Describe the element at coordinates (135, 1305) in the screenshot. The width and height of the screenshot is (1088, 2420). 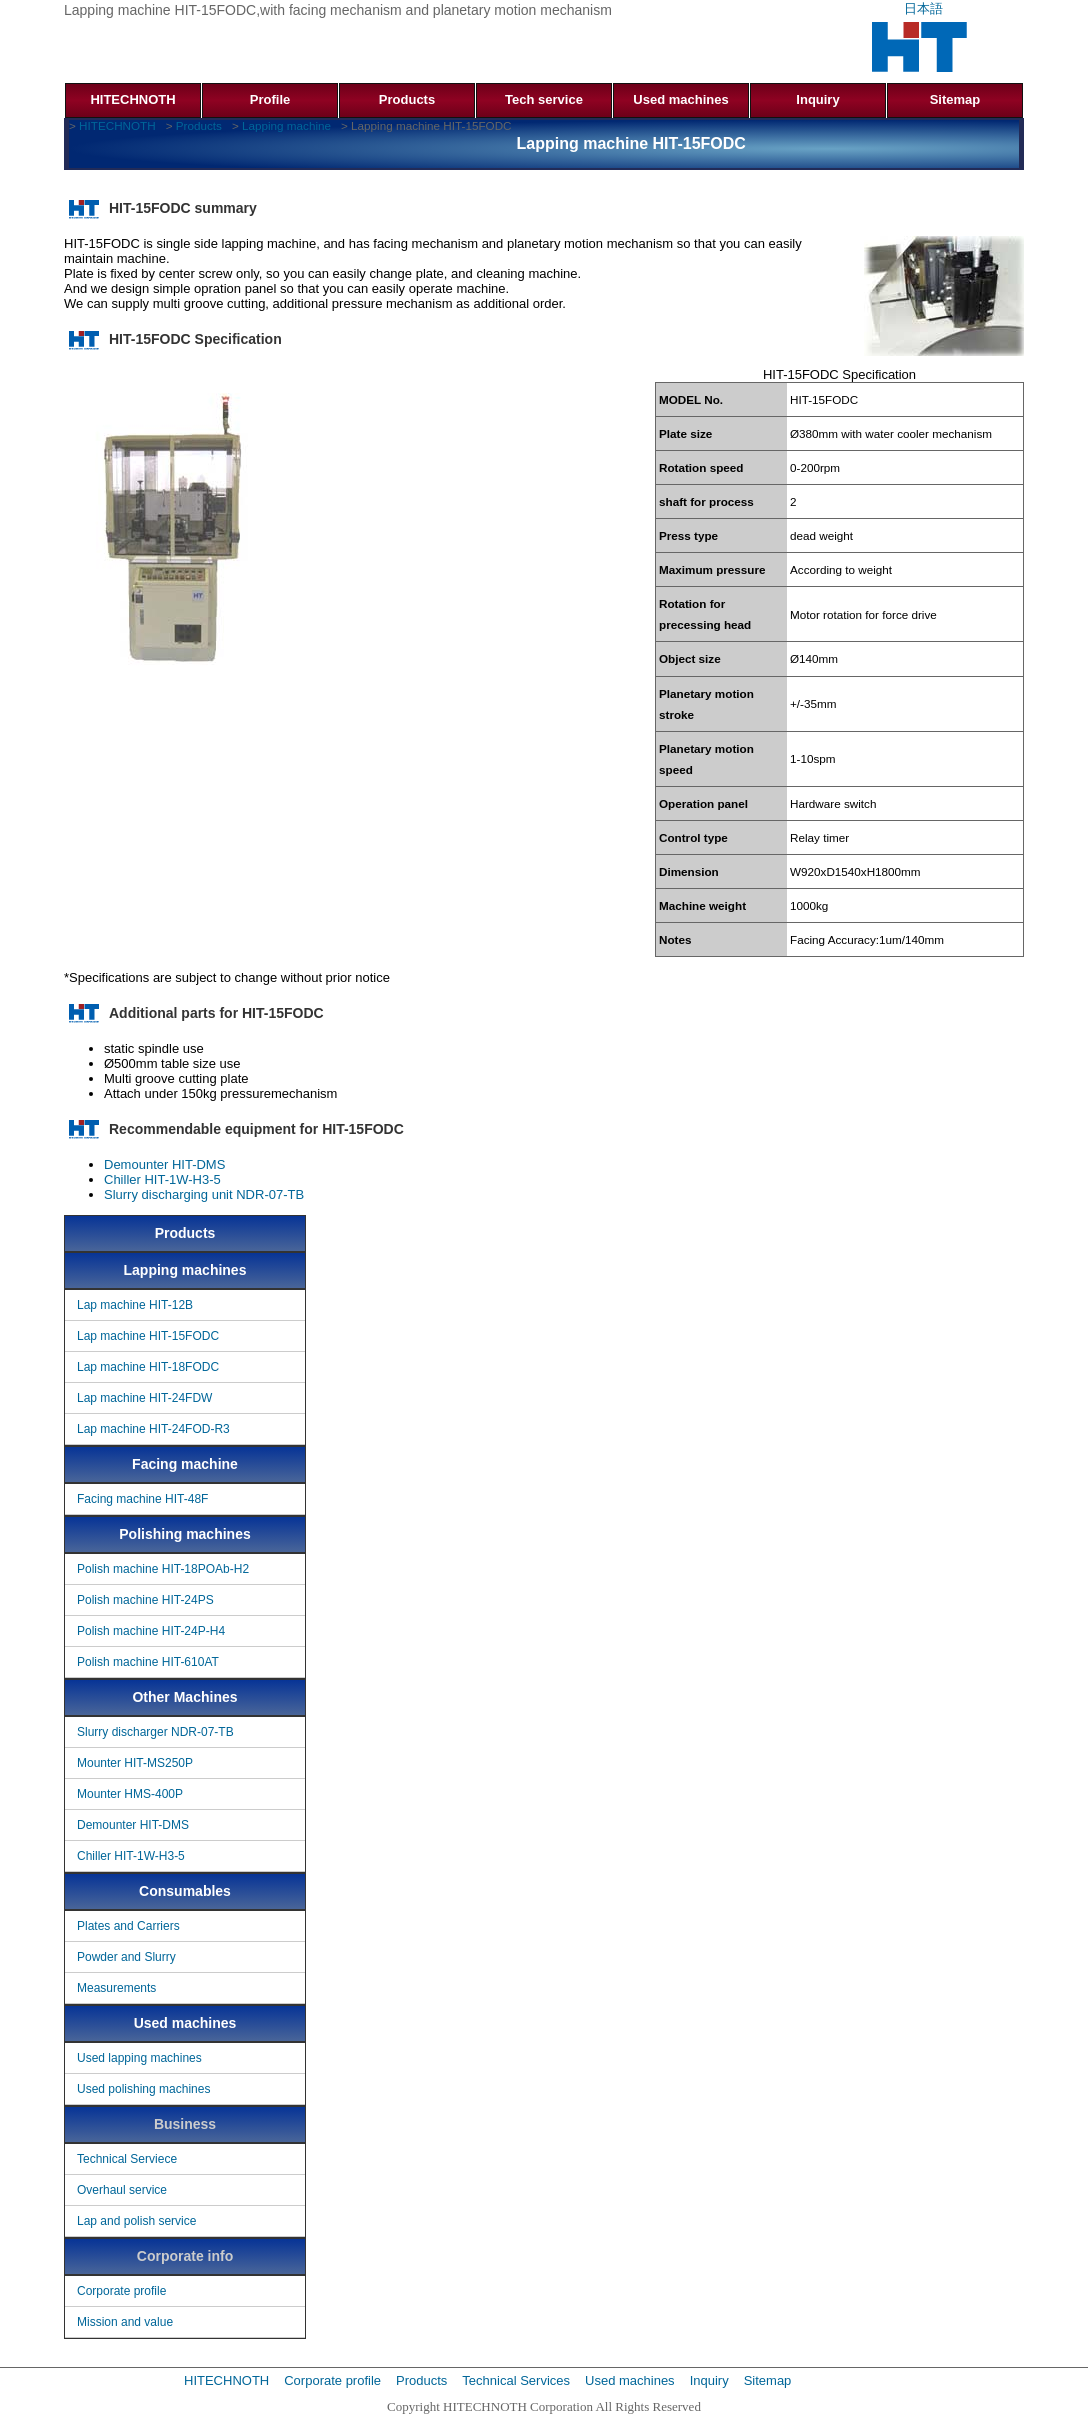
I see `Lap machine HIT-12B` at that location.